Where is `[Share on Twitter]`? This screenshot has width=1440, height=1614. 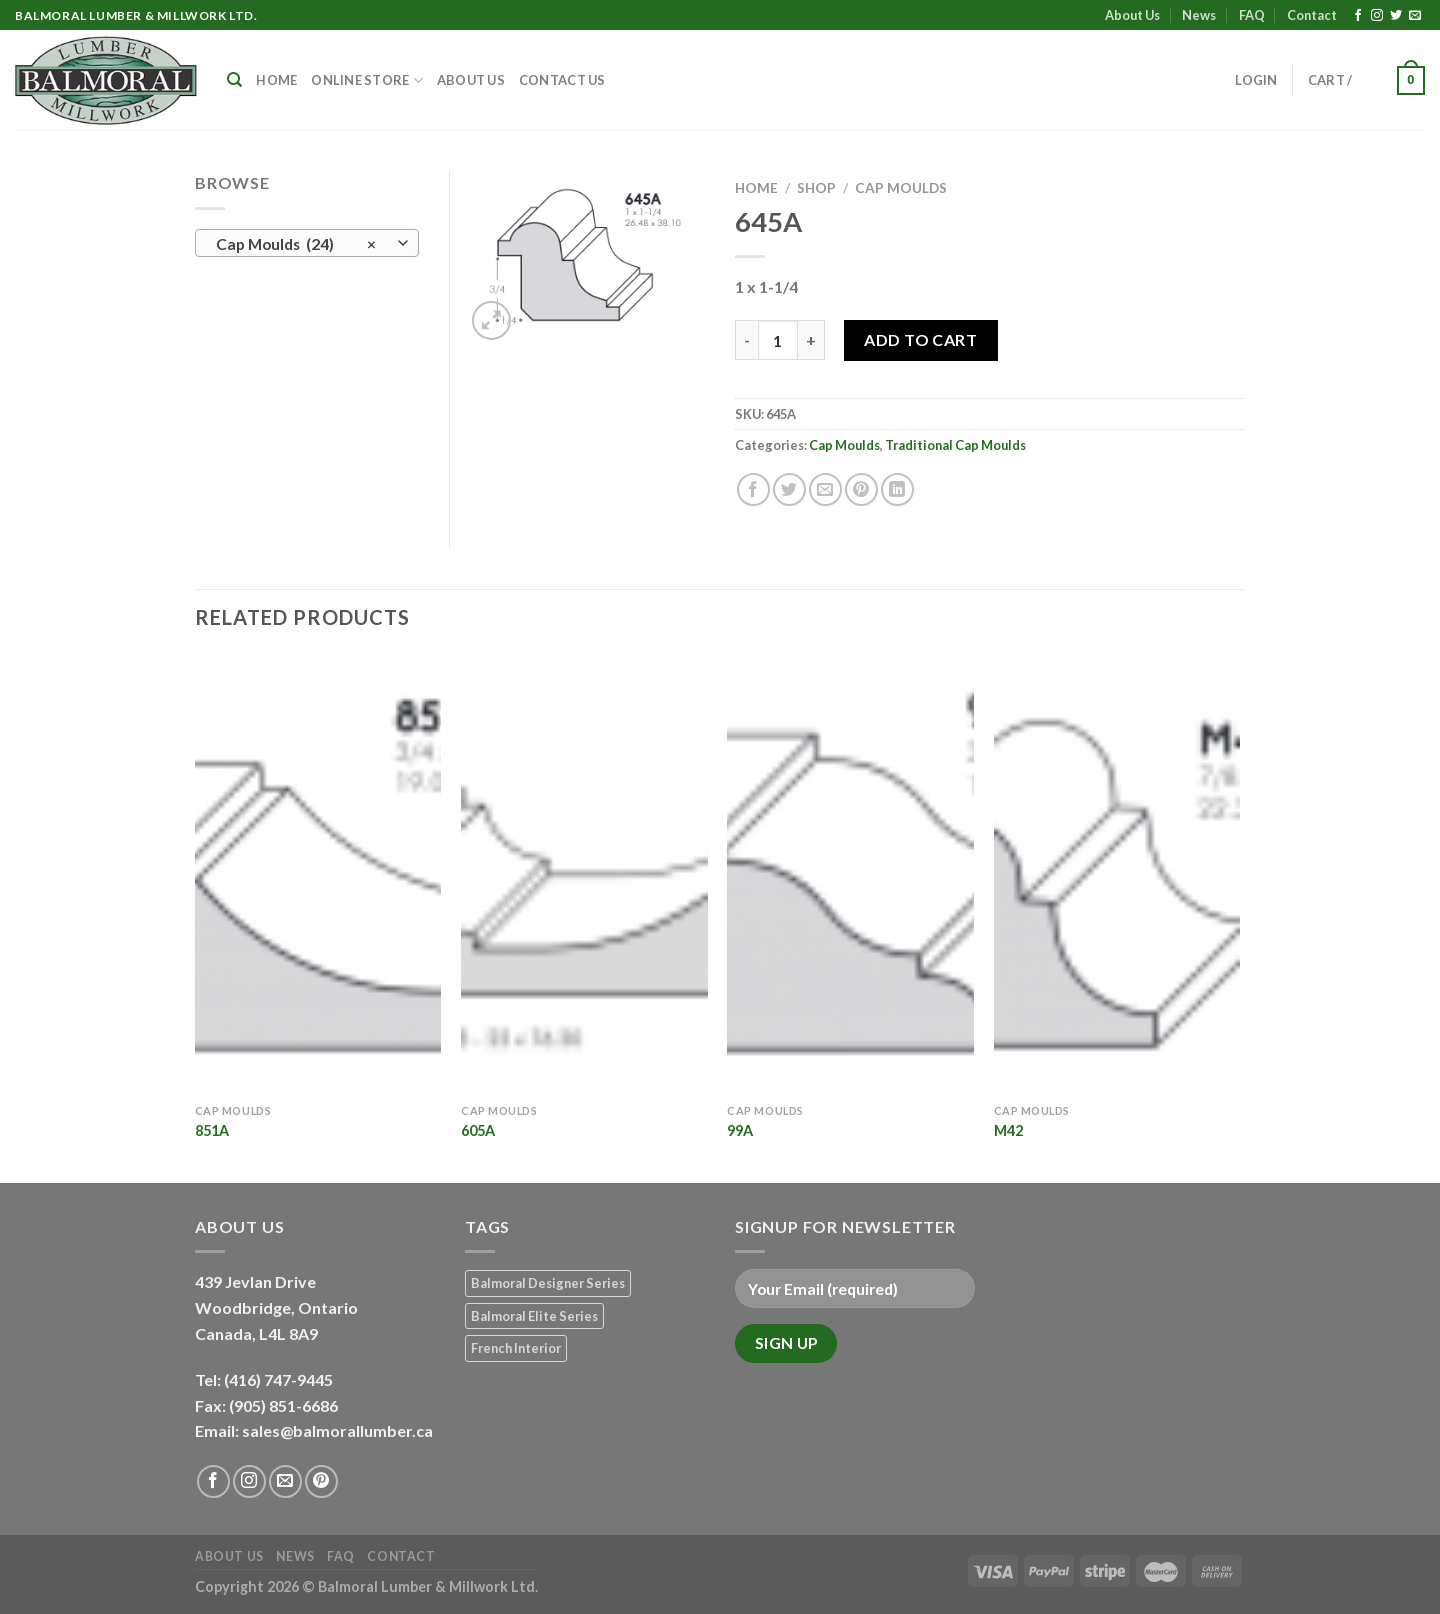
[Share on Twitter] is located at coordinates (789, 489).